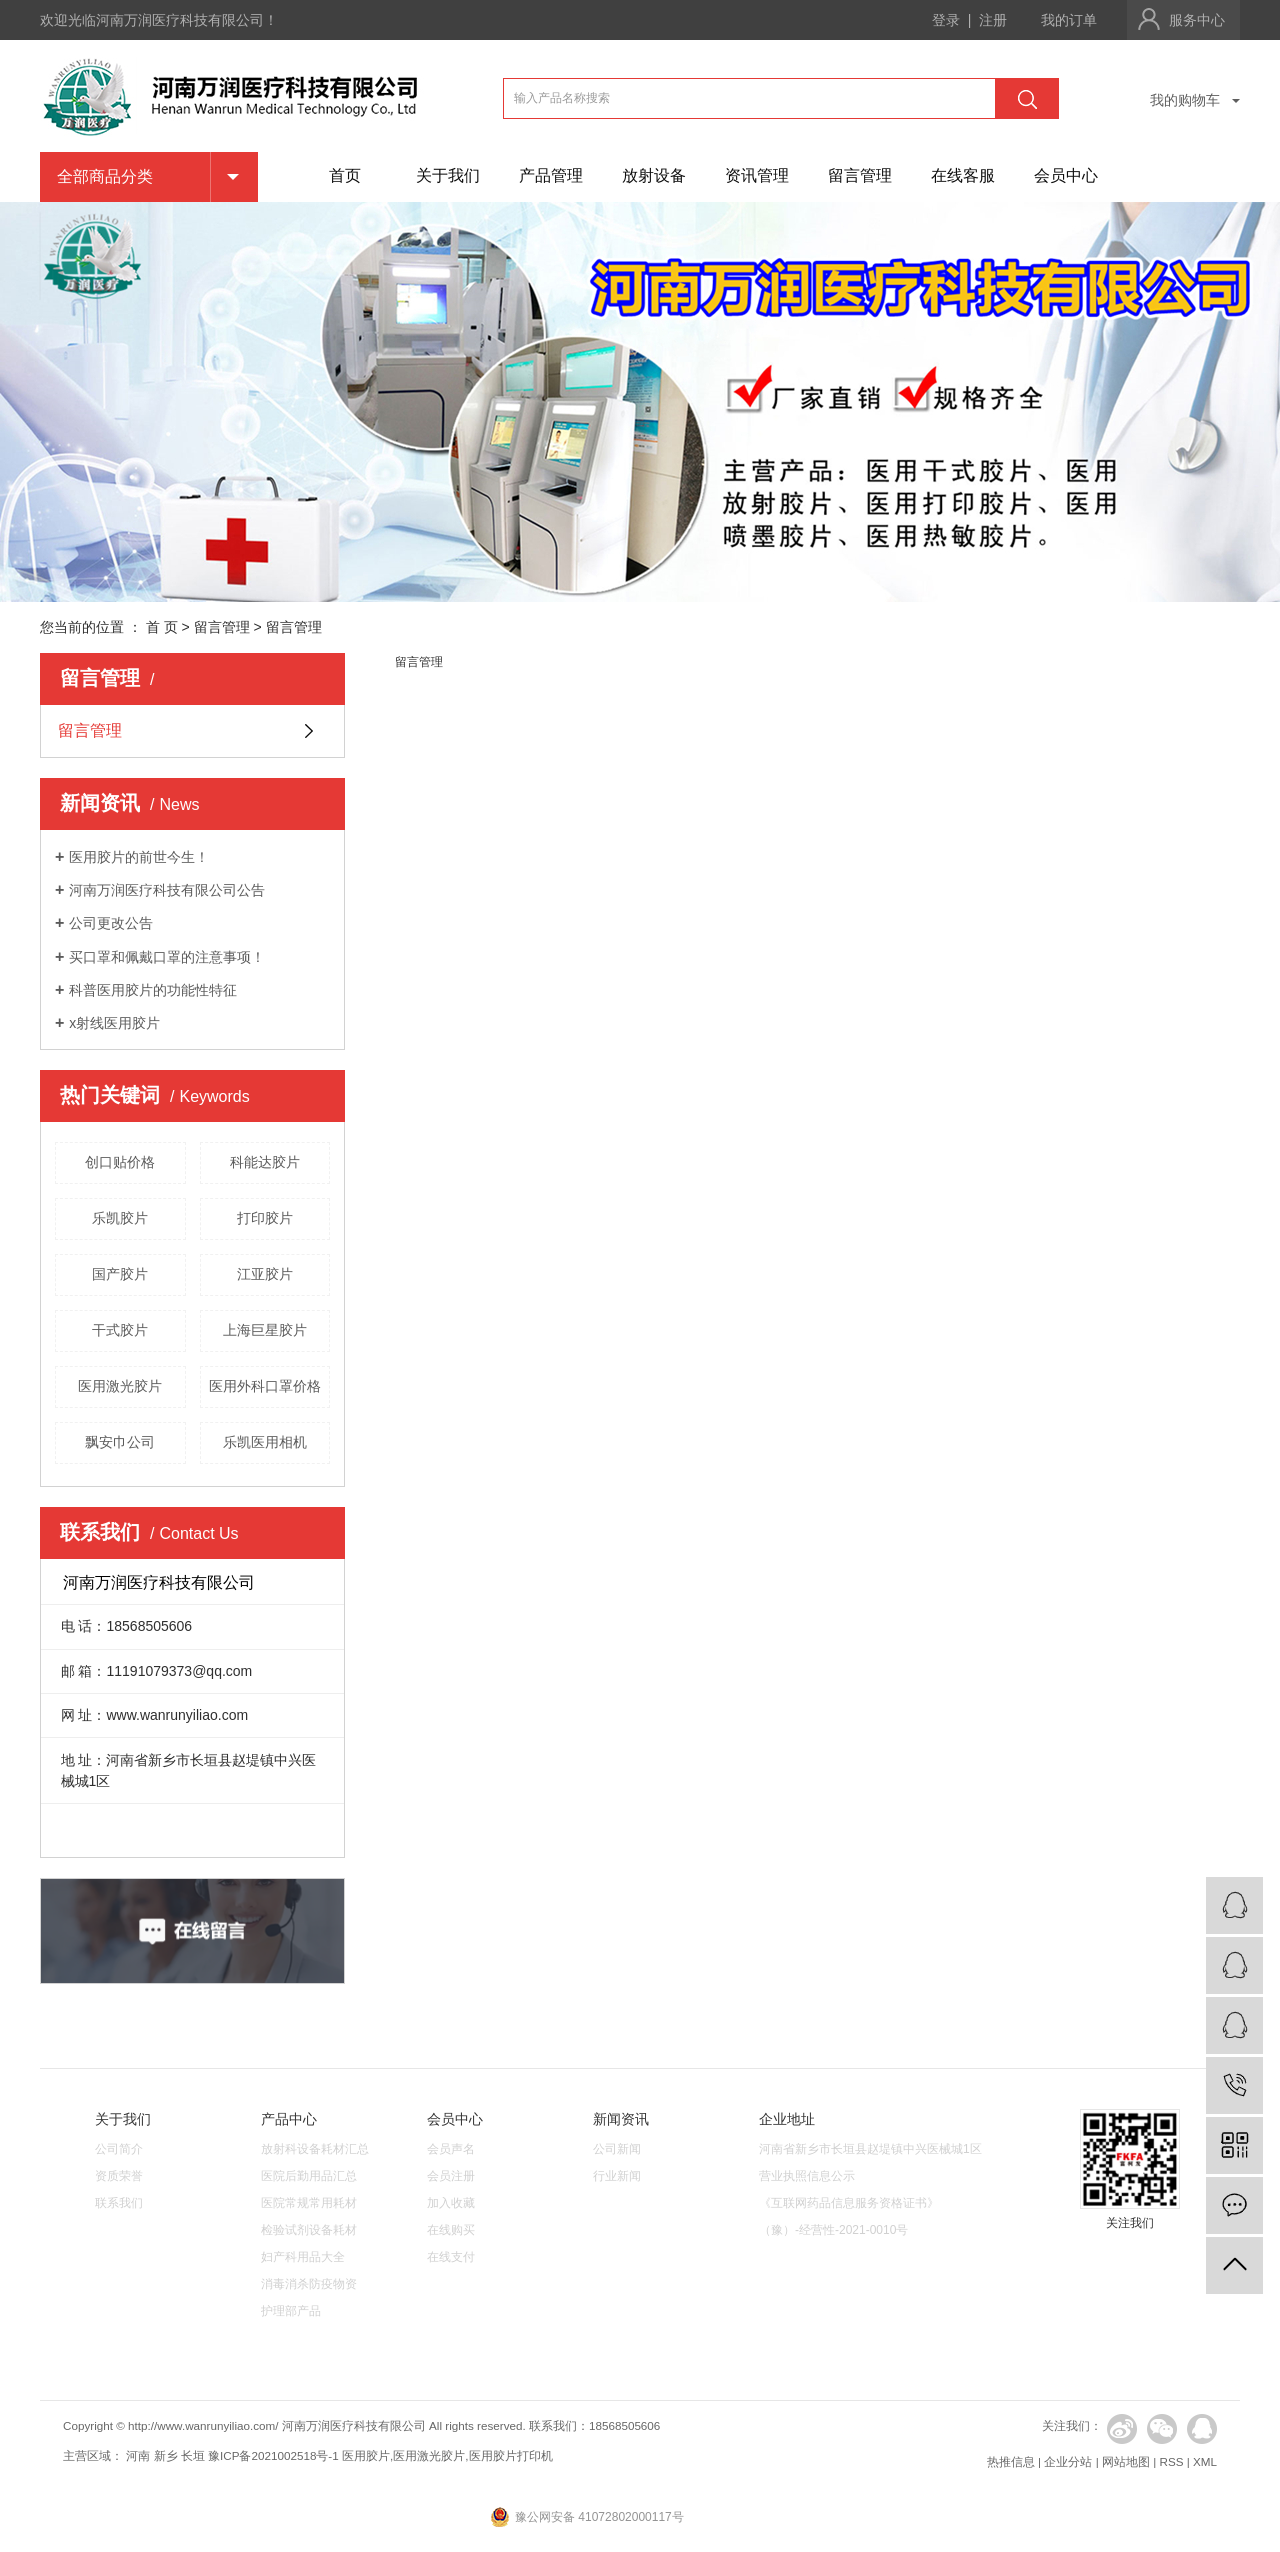  Describe the element at coordinates (807, 2176) in the screenshot. I see `营业执照信息公示` at that location.